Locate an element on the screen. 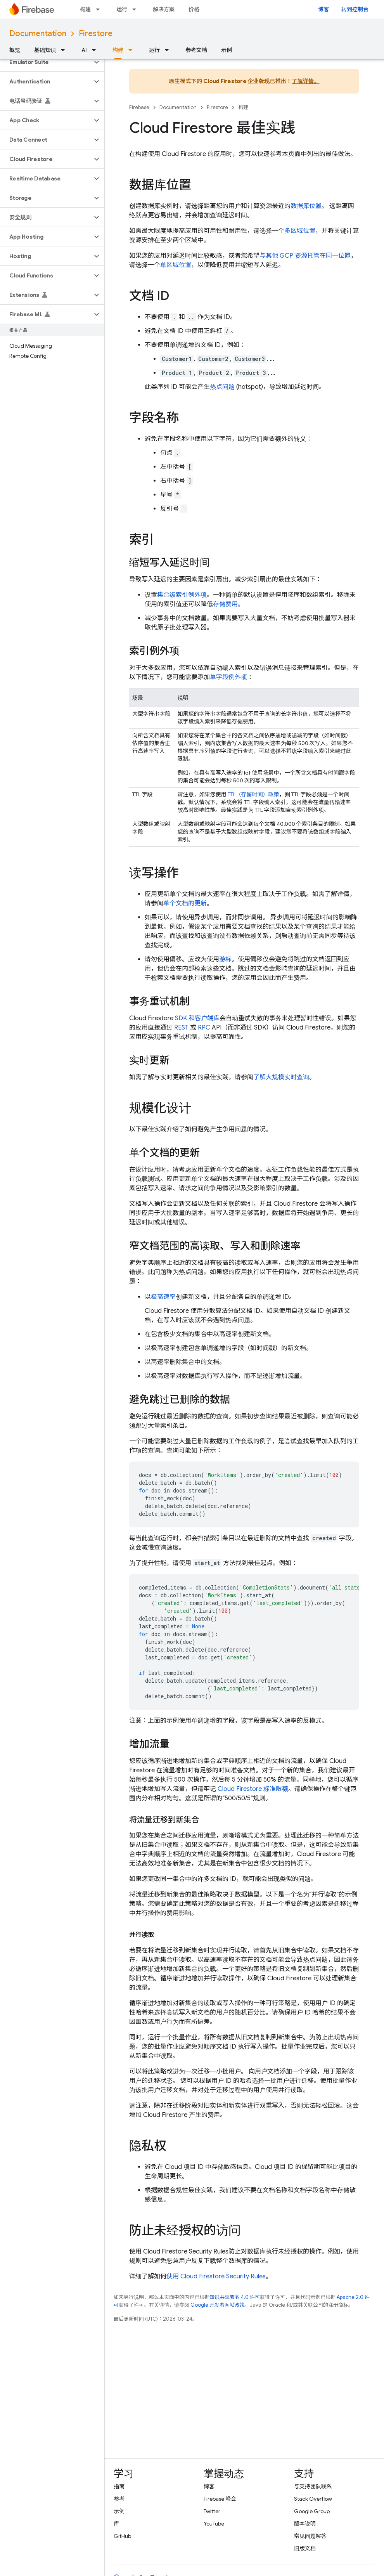 The height and width of the screenshot is (2576, 384). [button] is located at coordinates (46, 62).